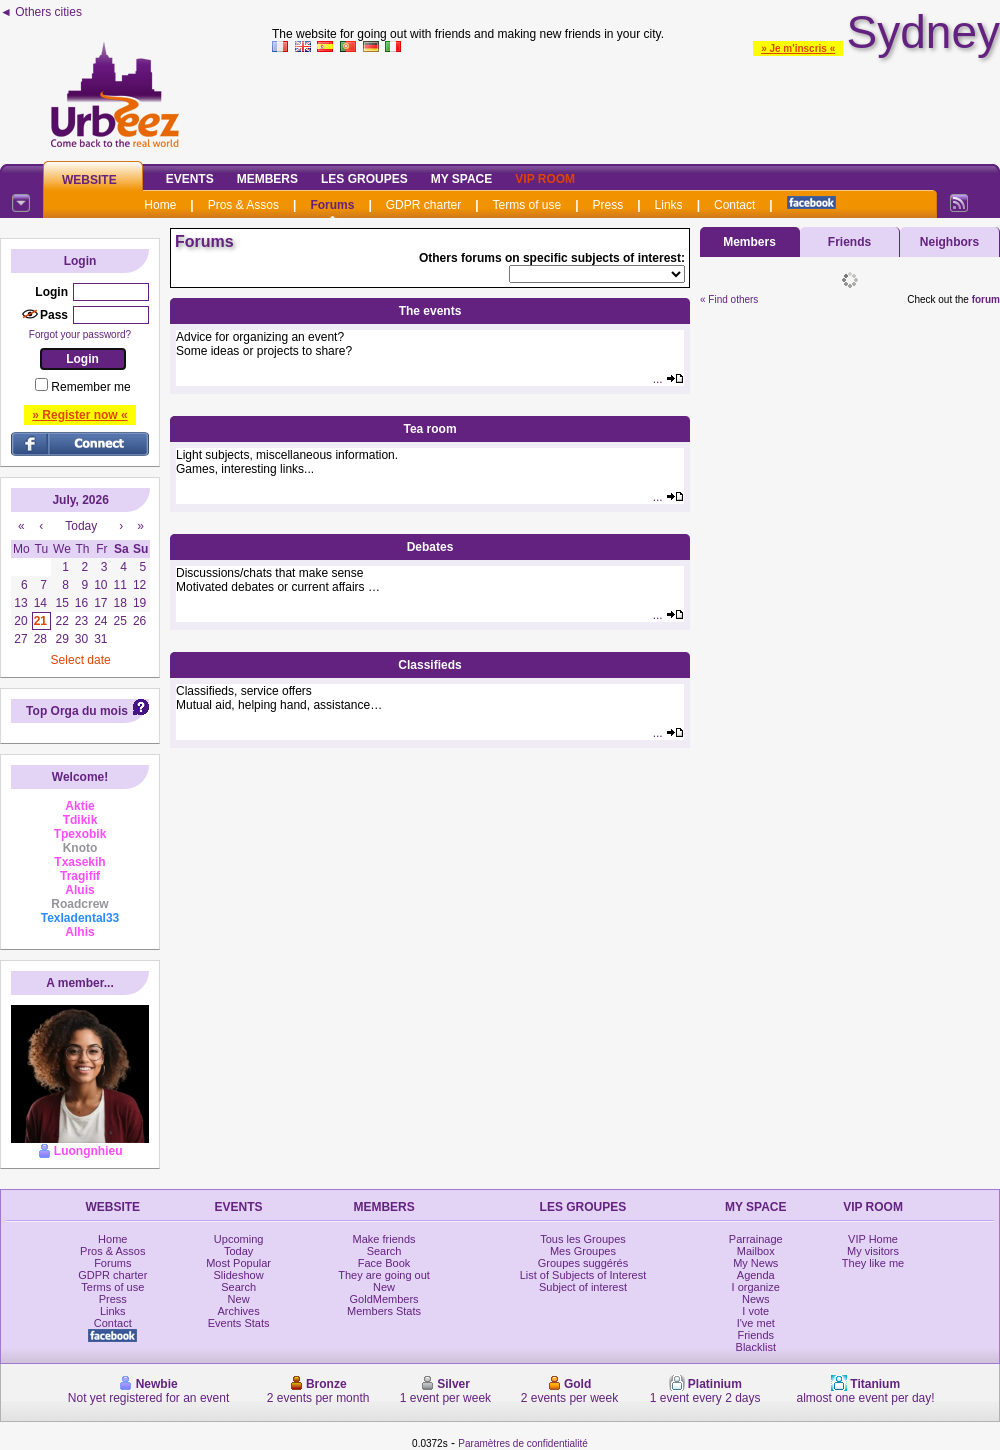  Describe the element at coordinates (583, 1263) in the screenshot. I see `Groupes suggérés` at that location.